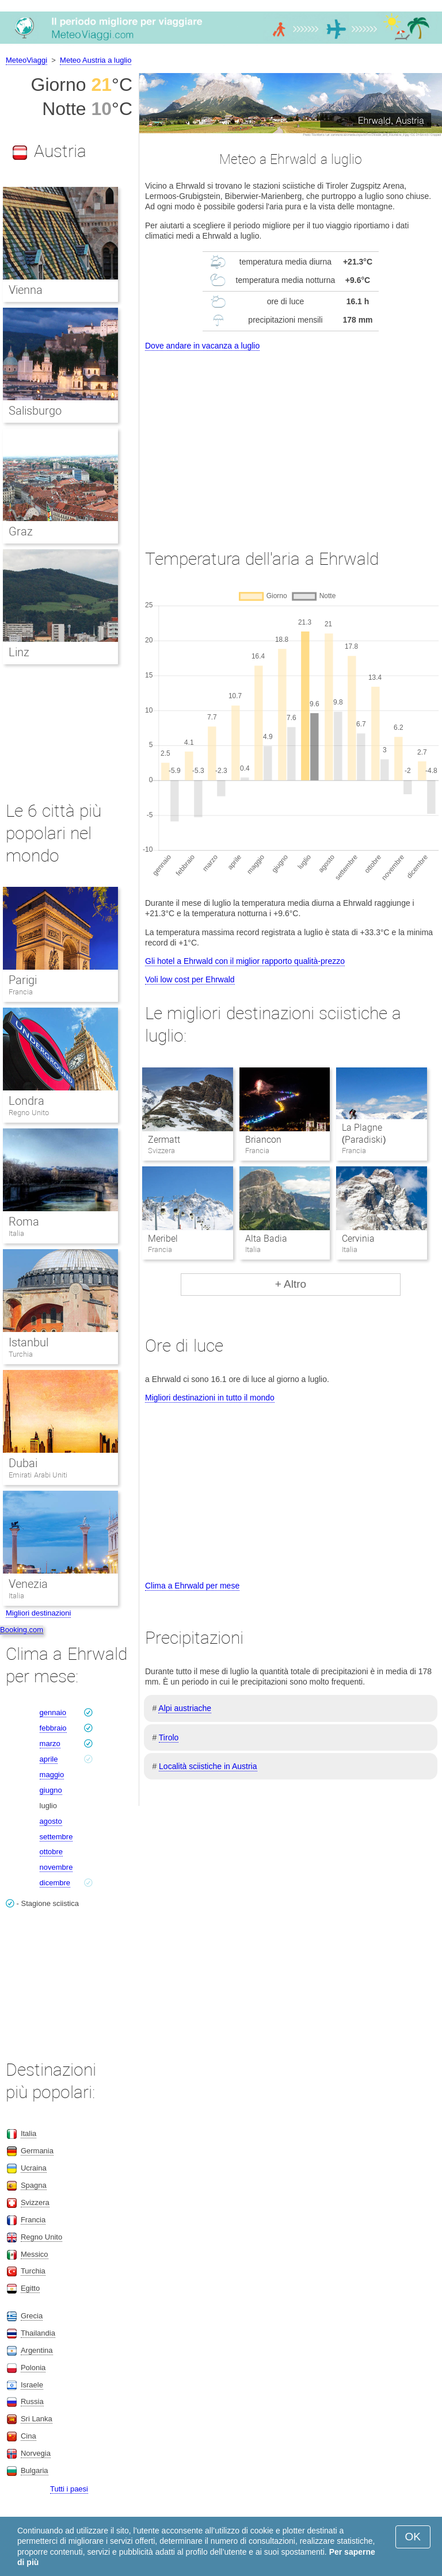  Describe the element at coordinates (38, 2333) in the screenshot. I see `Thailandia` at that location.